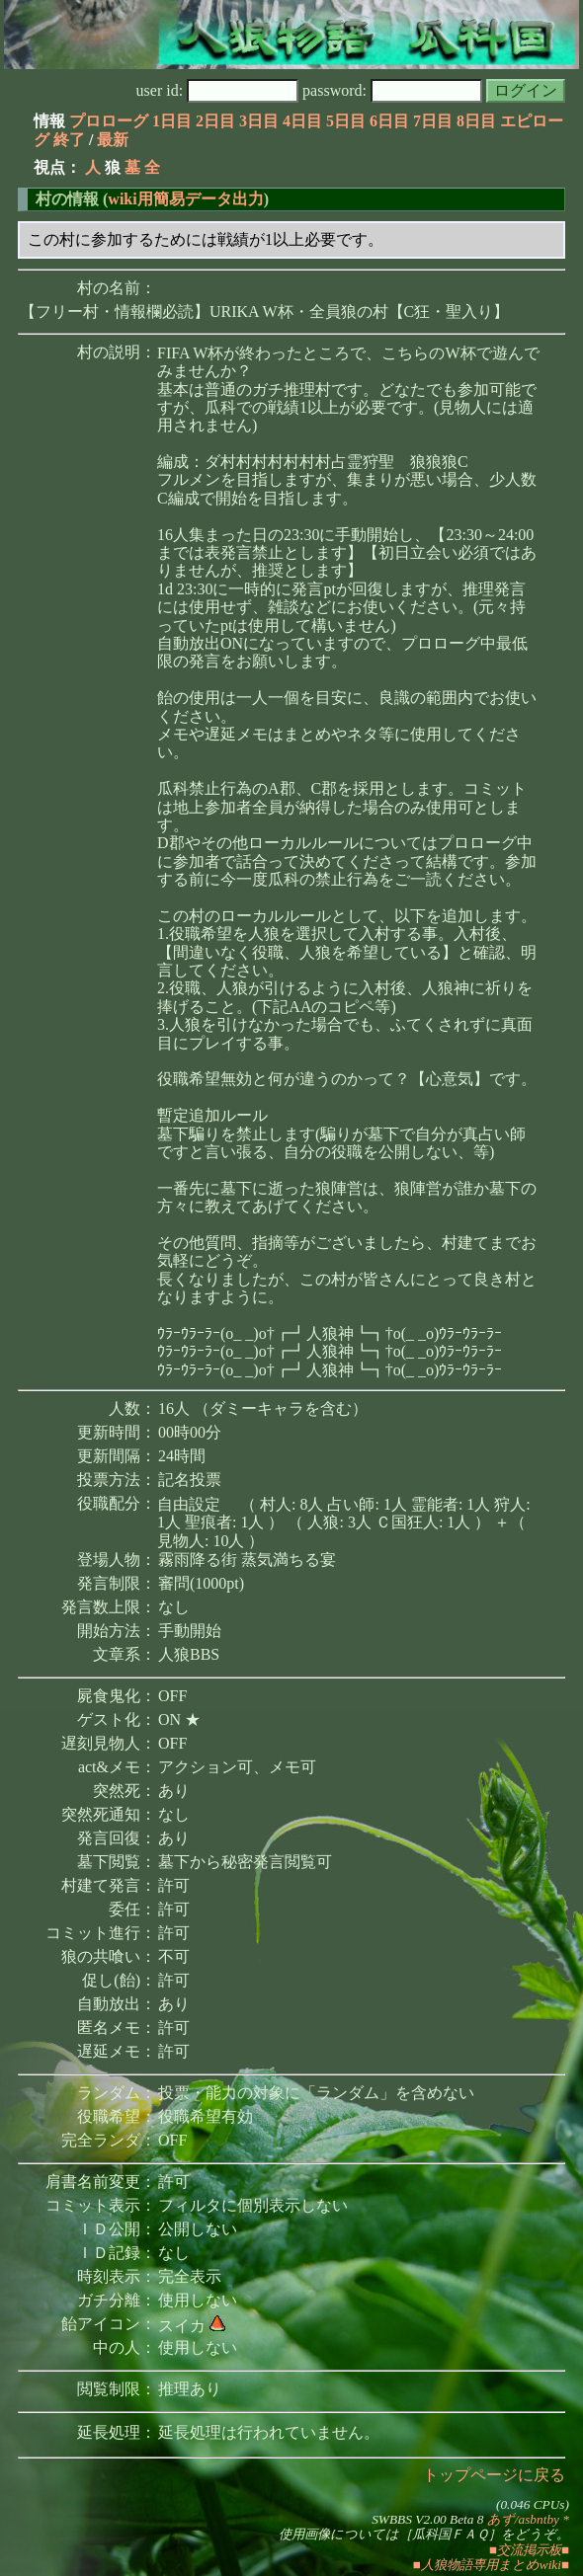  Describe the element at coordinates (427, 2519) in the screenshot. I see `SWBBS V2.00 Beta 8` at that location.